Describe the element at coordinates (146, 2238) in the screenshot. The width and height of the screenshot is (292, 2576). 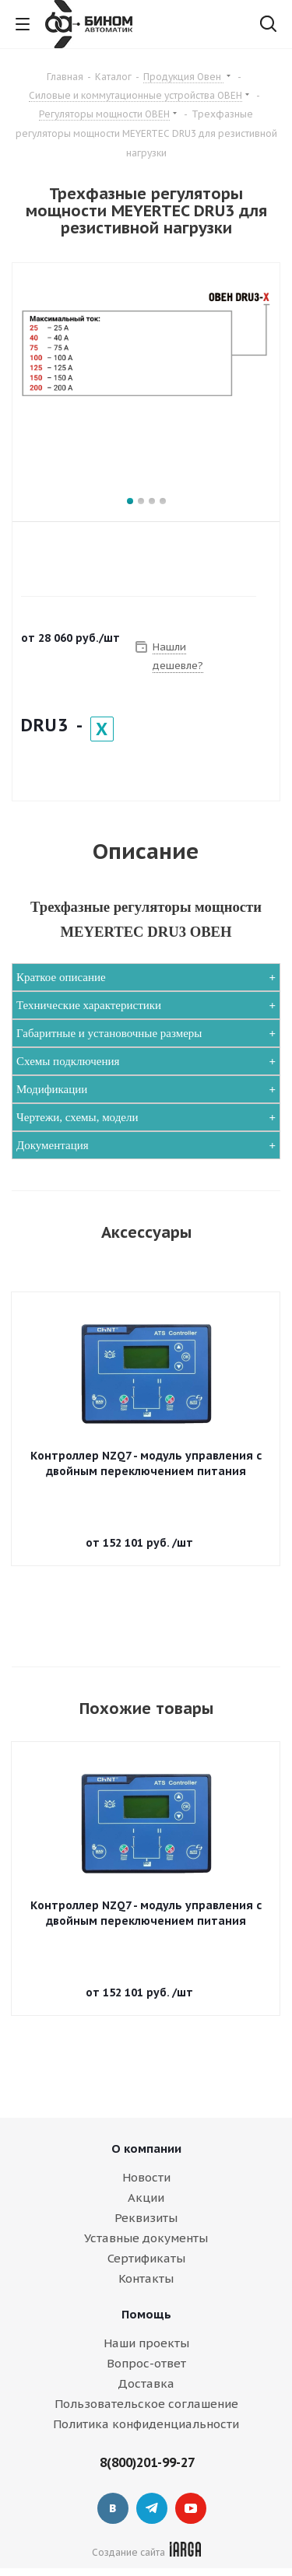
I see `Уставные документы` at that location.